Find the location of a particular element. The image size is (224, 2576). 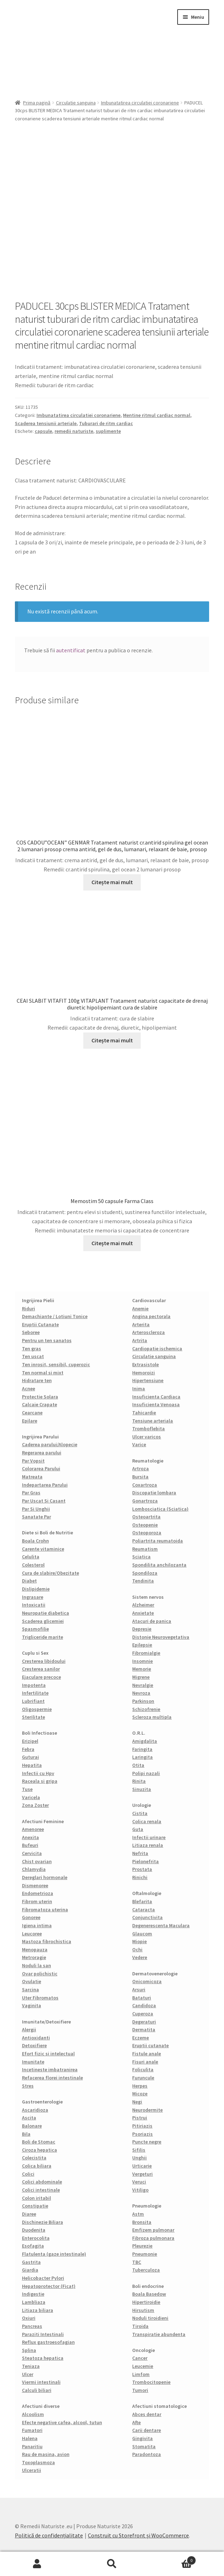

Eruptii Cutanate is located at coordinates (40, 1324).